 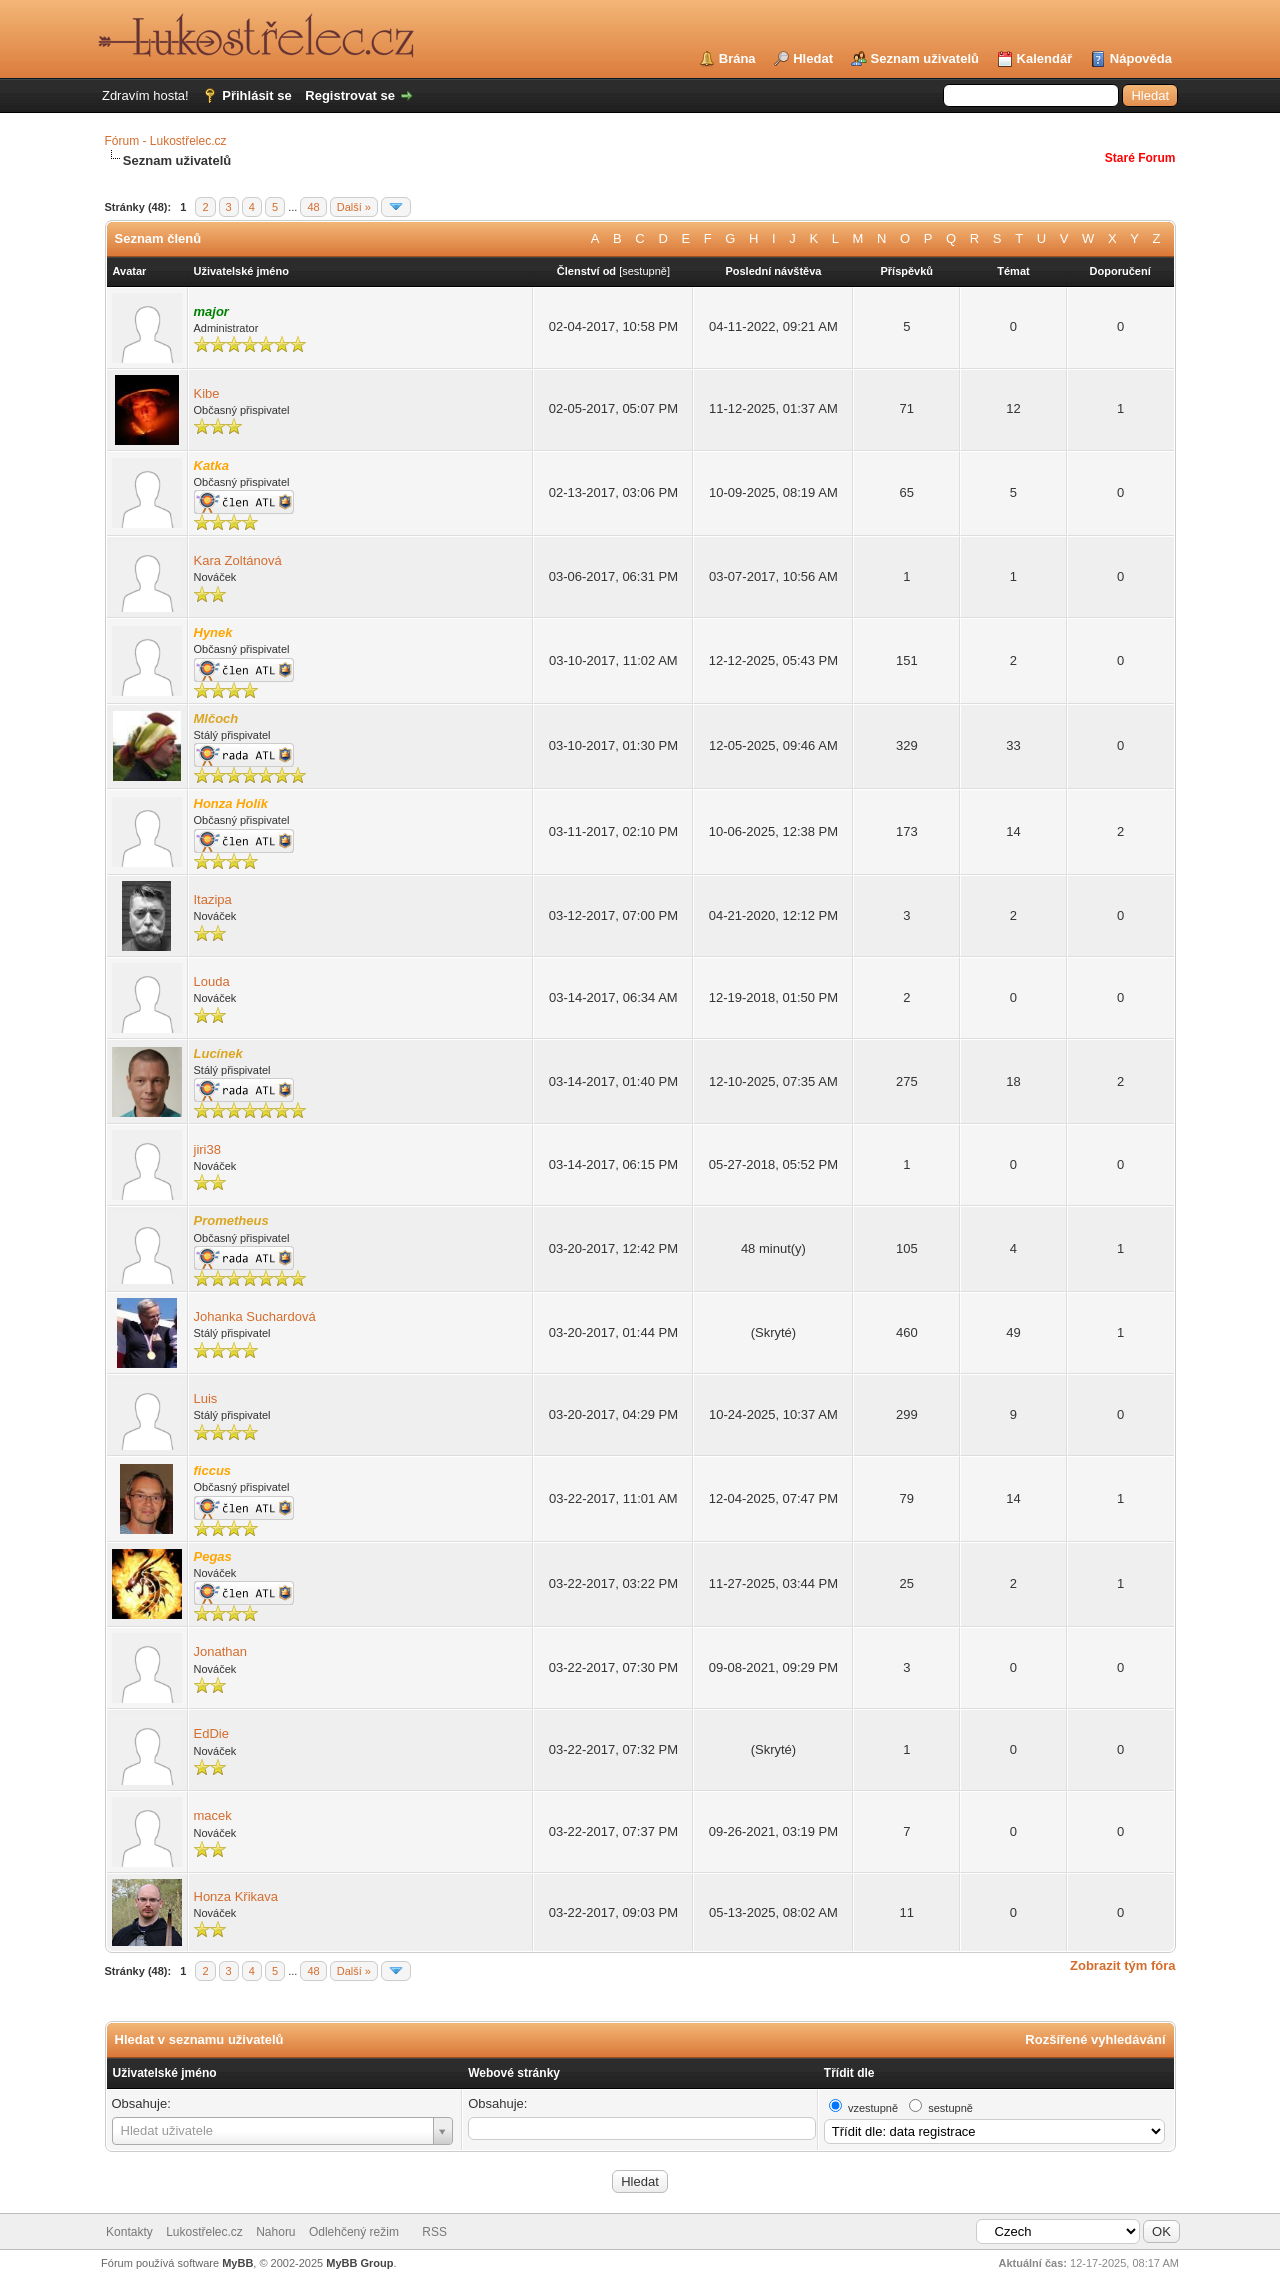 I want to click on Kontakty, so click(x=129, y=2232).